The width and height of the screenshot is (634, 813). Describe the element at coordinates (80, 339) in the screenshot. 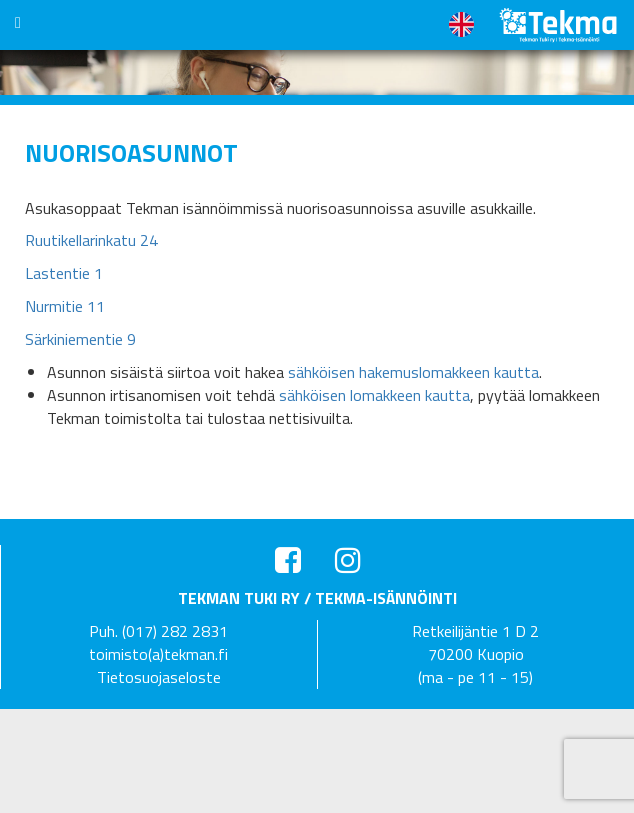

I see `Särkiniementie 9` at that location.